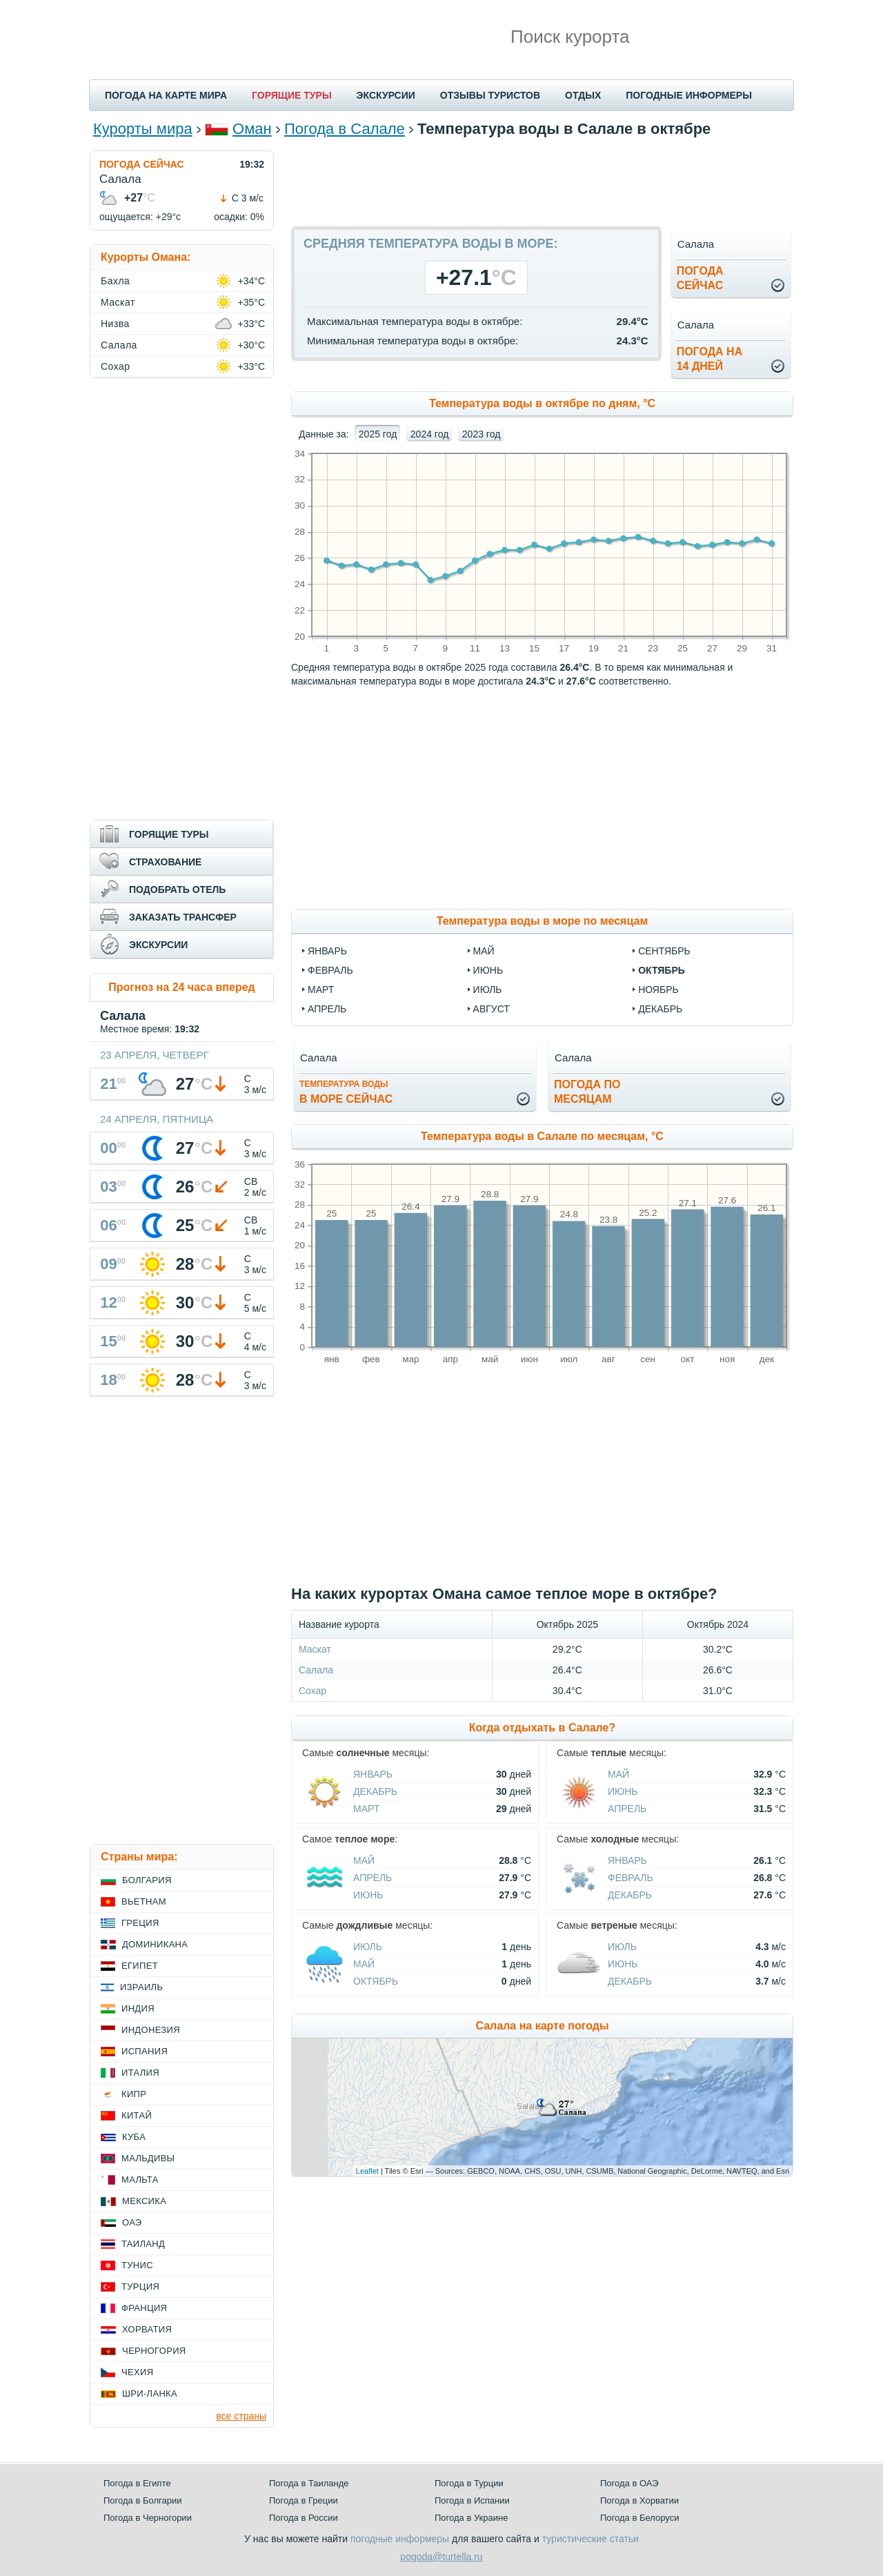 The image size is (883, 2576). Describe the element at coordinates (137, 2265) in the screenshot. I see `Тунис` at that location.